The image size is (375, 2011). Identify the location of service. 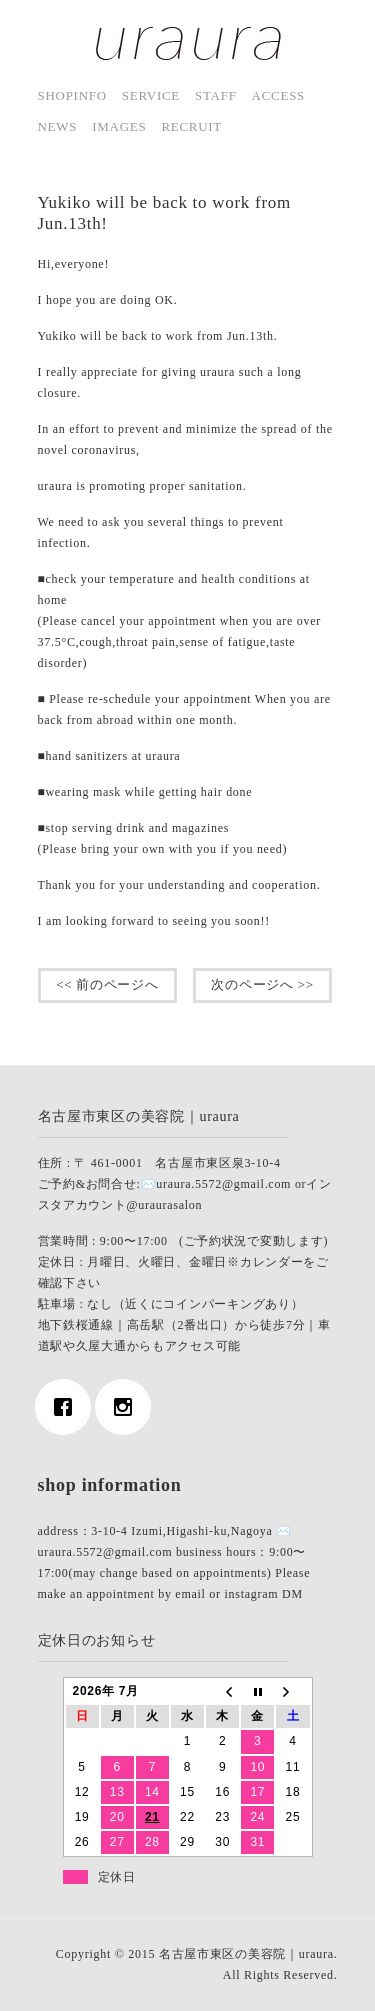
(151, 95).